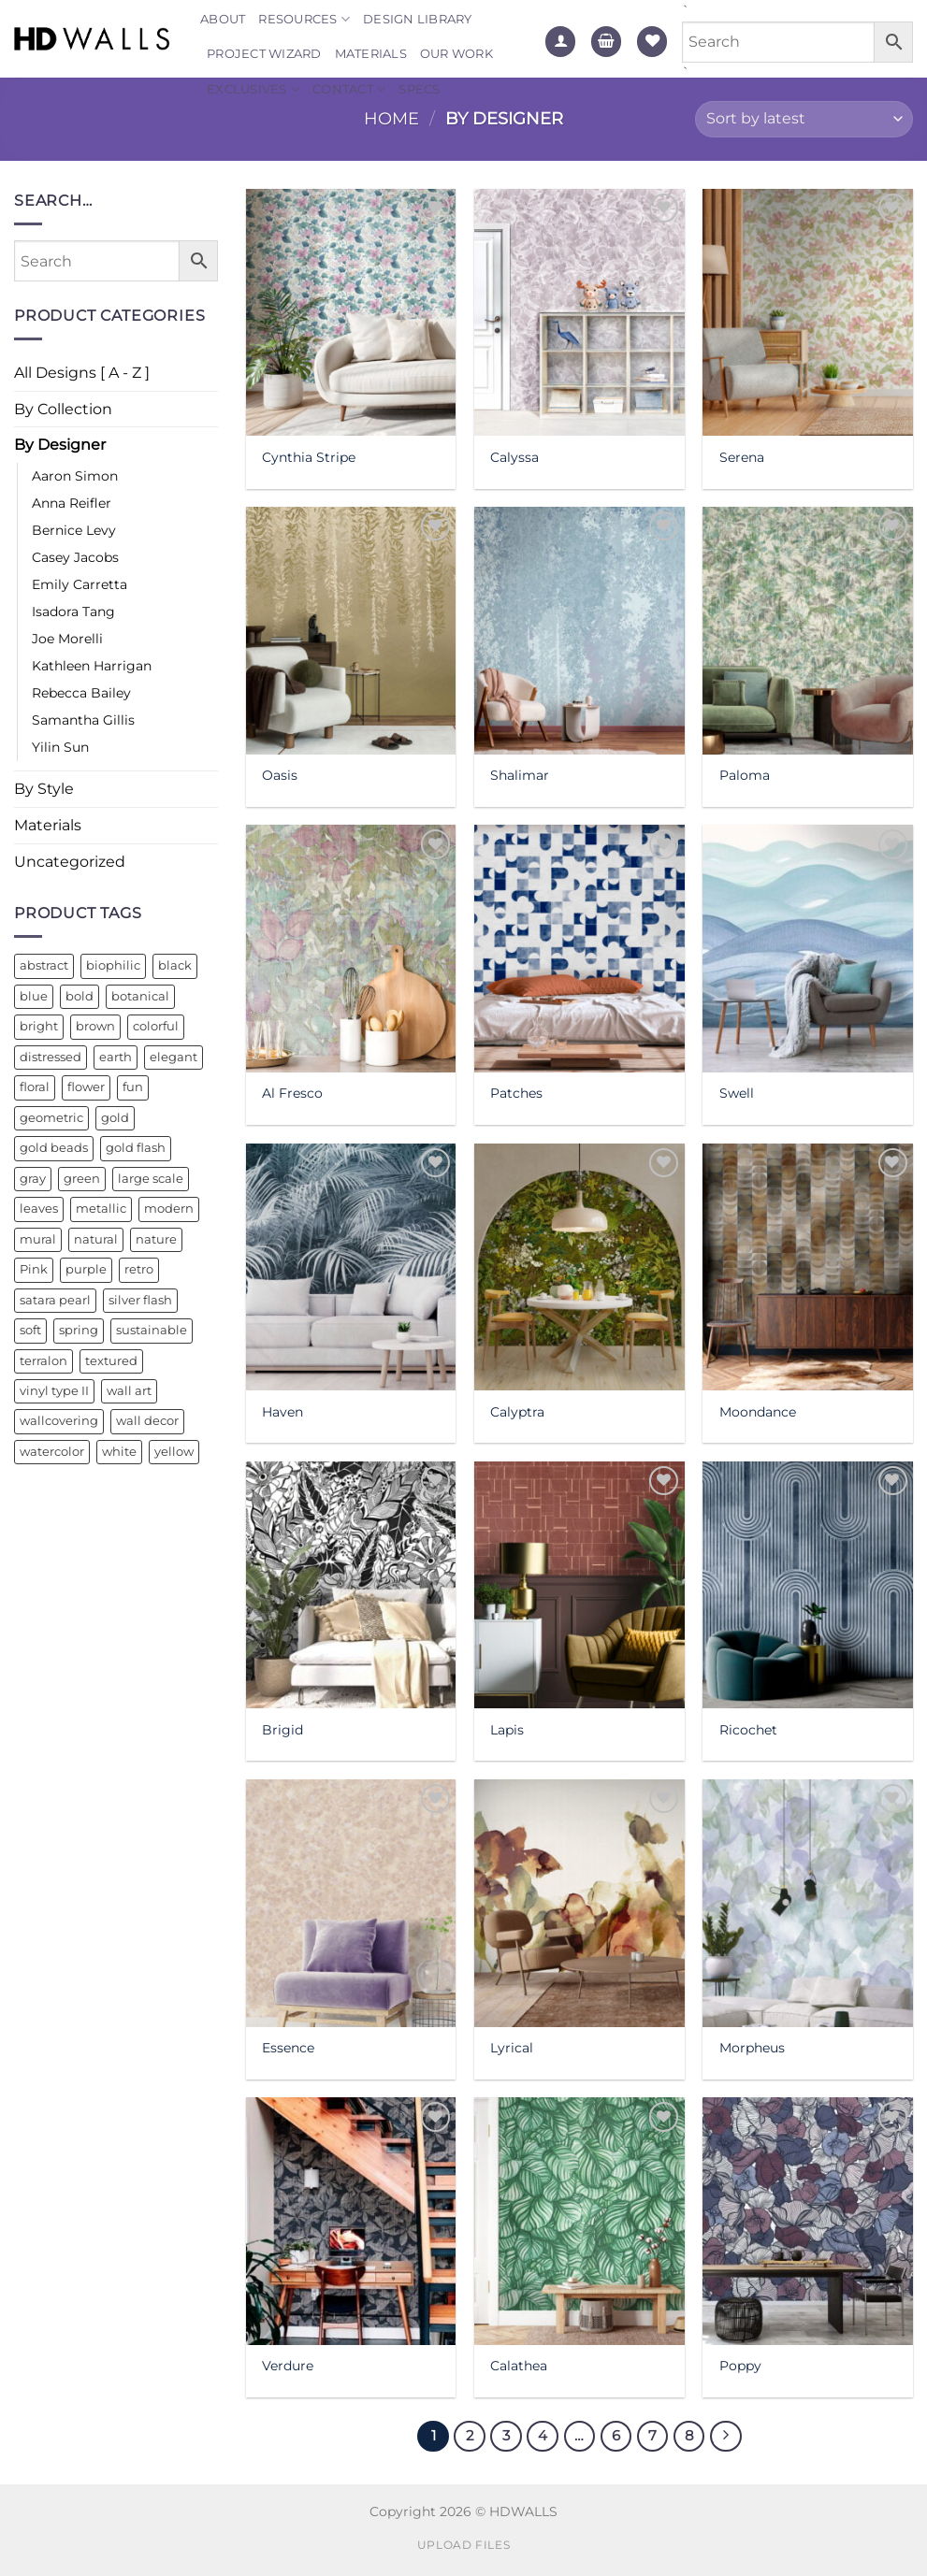  What do you see at coordinates (579, 948) in the screenshot?
I see `[Patches]` at bounding box center [579, 948].